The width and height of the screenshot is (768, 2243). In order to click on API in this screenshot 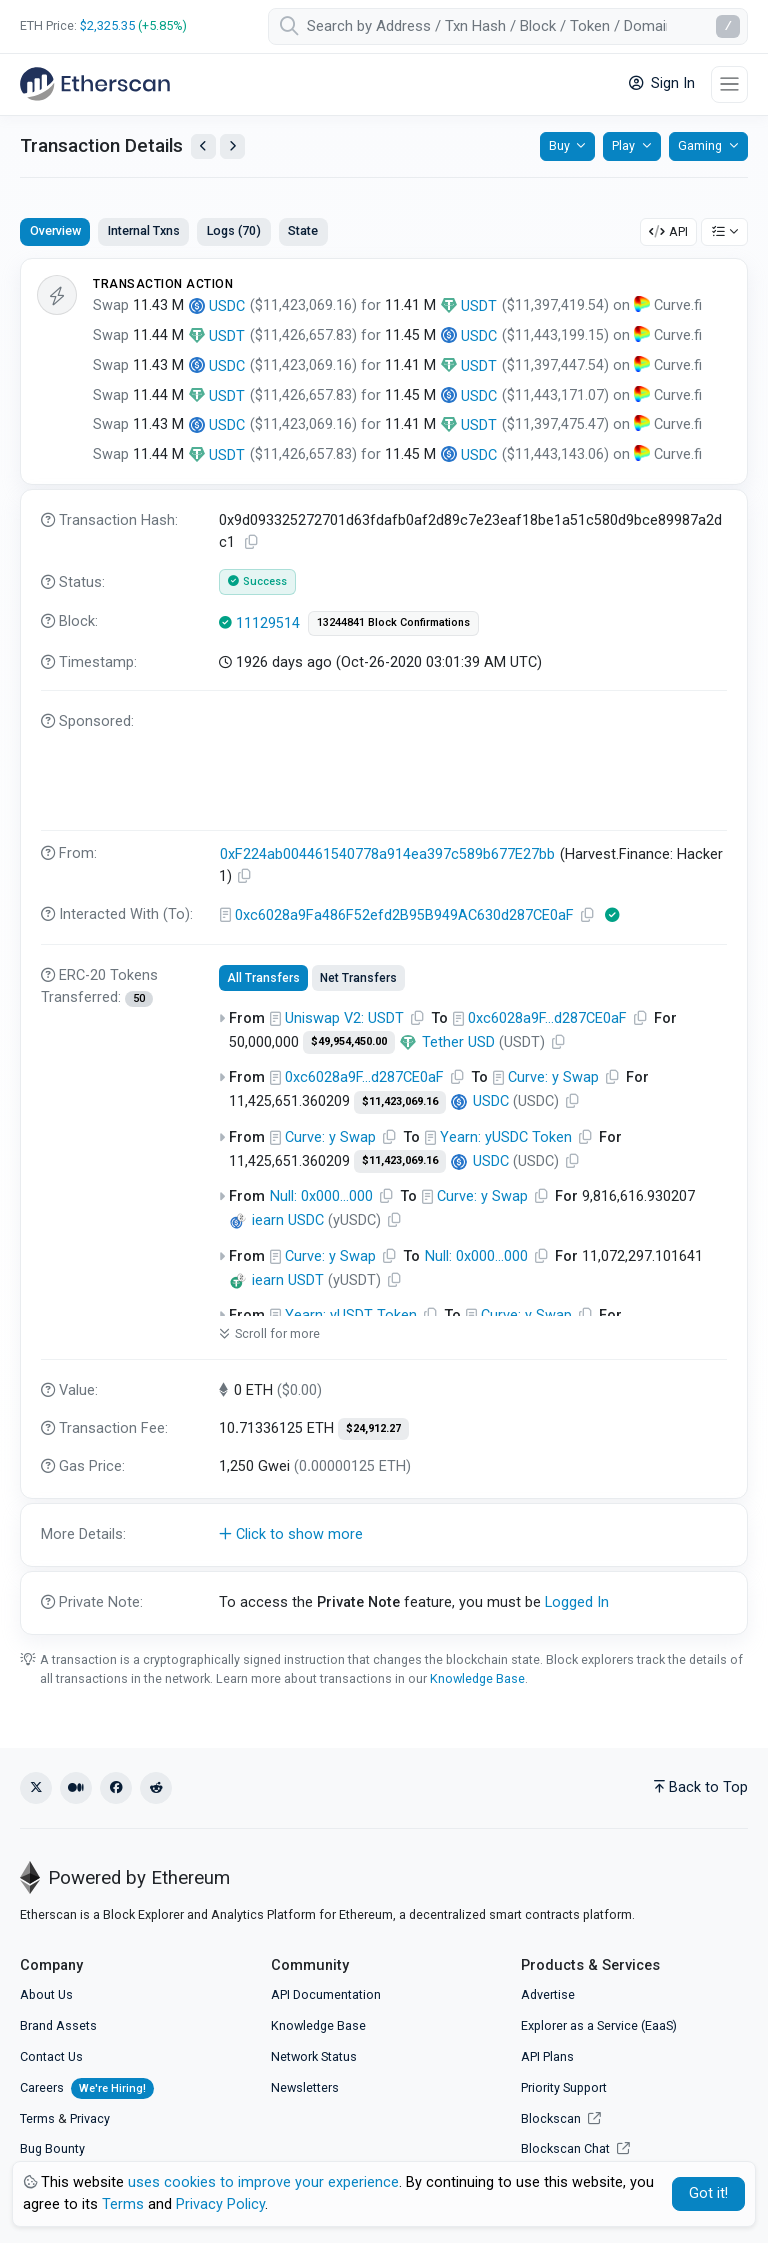, I will do `click(668, 231)`.